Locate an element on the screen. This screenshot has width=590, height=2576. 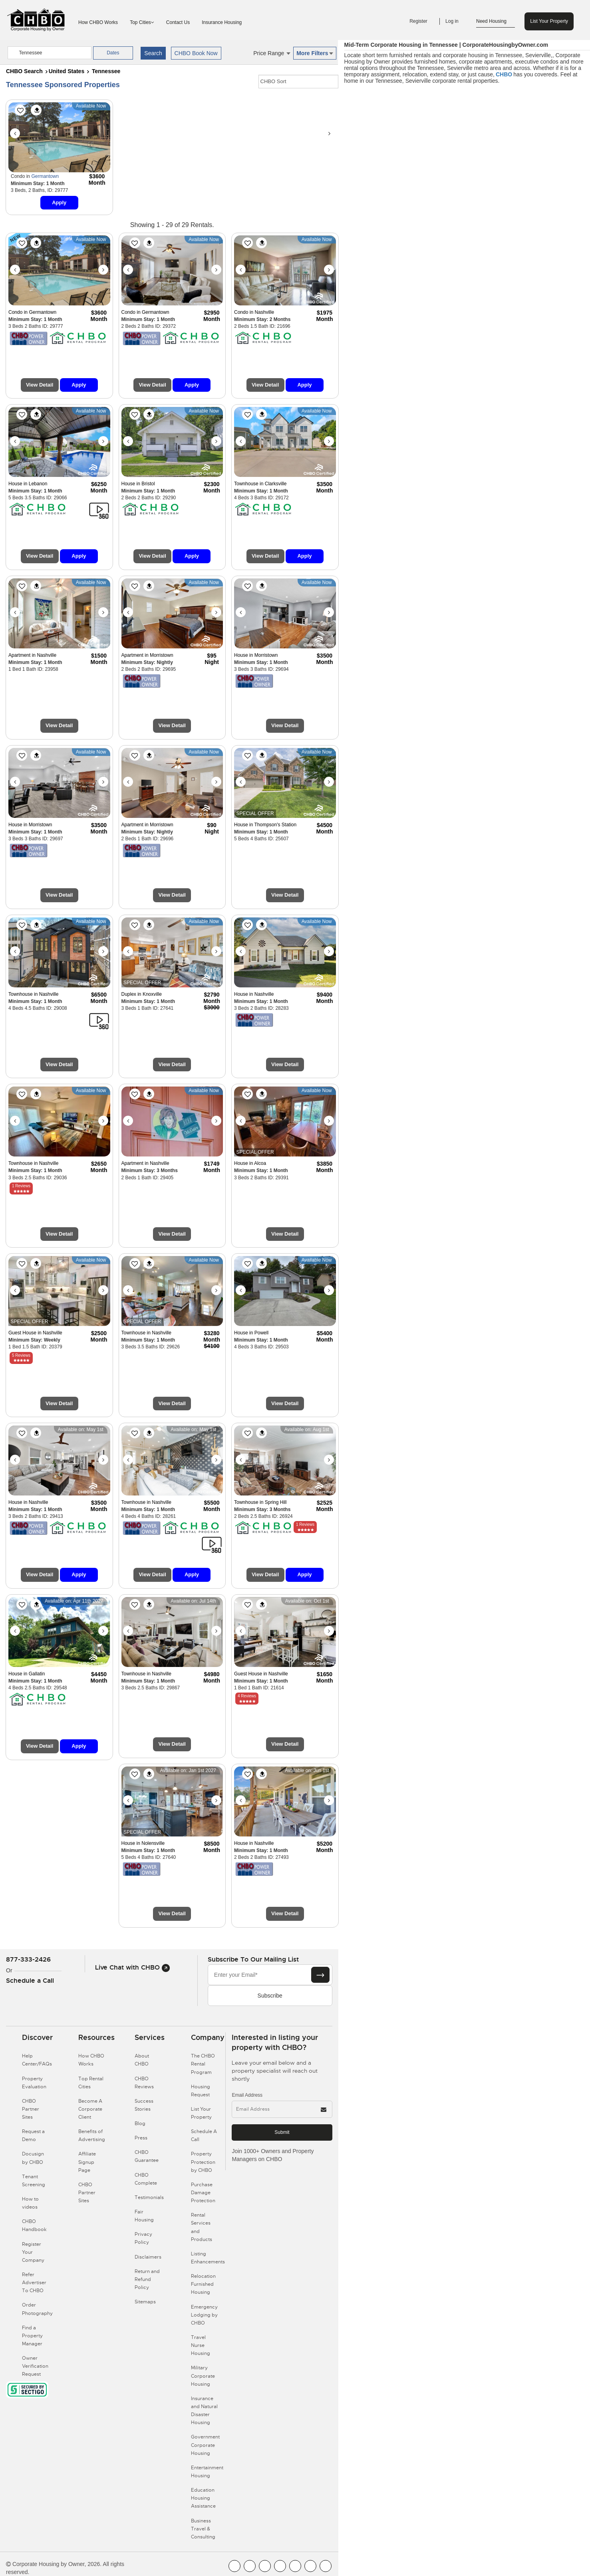
[CHBO Blog] is located at coordinates (265, 2566).